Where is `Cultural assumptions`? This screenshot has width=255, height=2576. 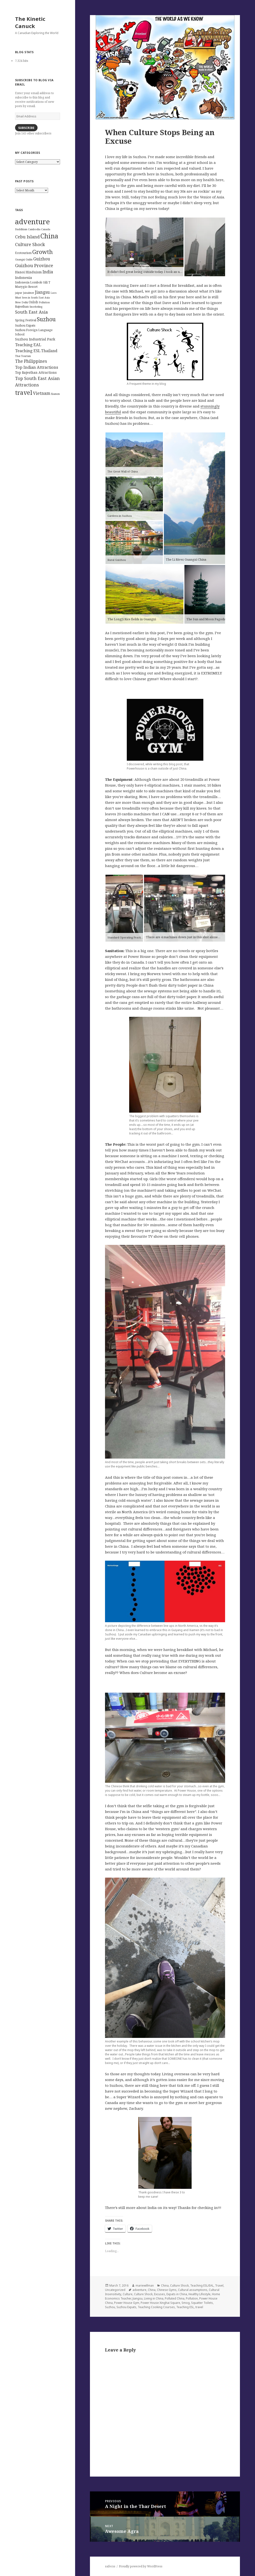 Cultural assumptions is located at coordinates (192, 2290).